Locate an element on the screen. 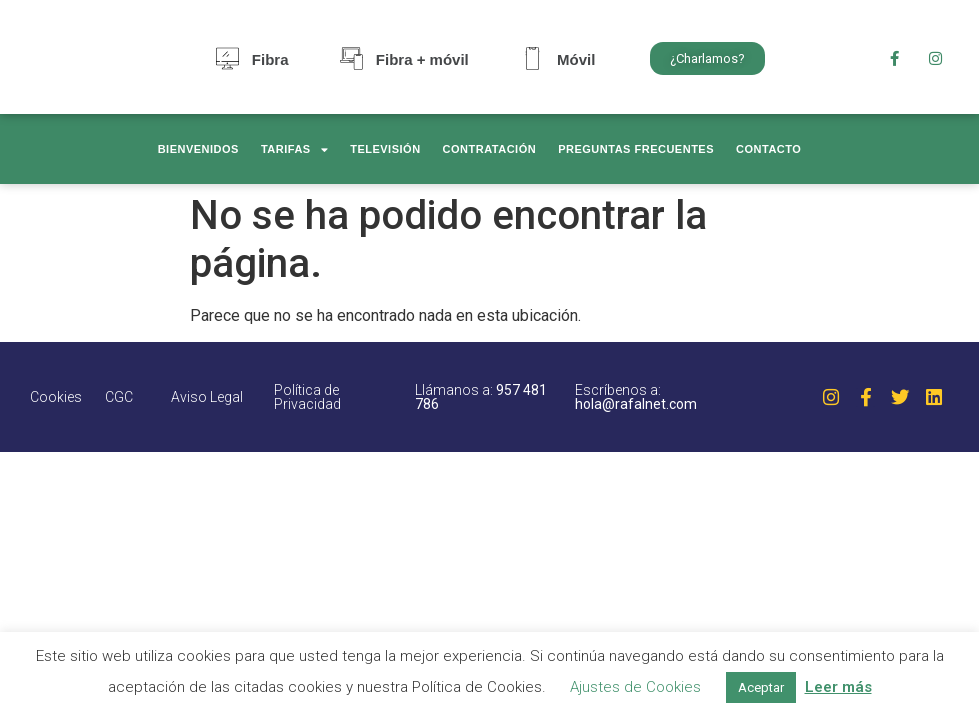 The width and height of the screenshot is (979, 720). Fibra is located at coordinates (270, 59).